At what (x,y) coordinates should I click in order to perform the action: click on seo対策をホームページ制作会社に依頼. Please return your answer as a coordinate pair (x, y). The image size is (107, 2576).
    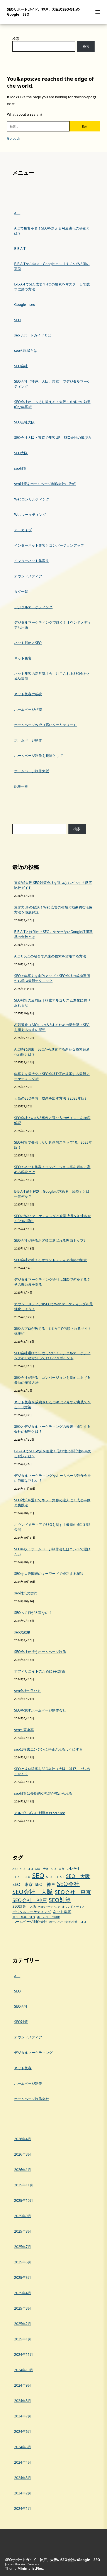
    Looking at the image, I should click on (45, 483).